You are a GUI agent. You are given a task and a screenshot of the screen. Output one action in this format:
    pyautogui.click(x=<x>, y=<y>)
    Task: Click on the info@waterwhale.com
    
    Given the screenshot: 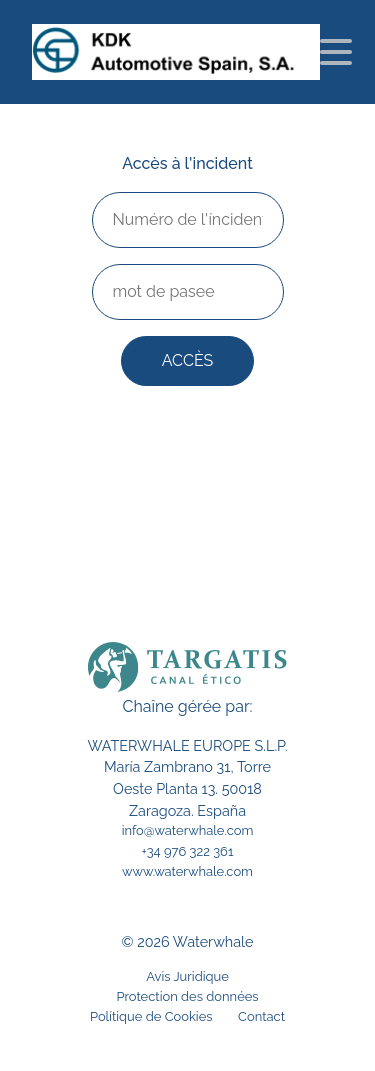 What is the action you would take?
    pyautogui.click(x=188, y=830)
    